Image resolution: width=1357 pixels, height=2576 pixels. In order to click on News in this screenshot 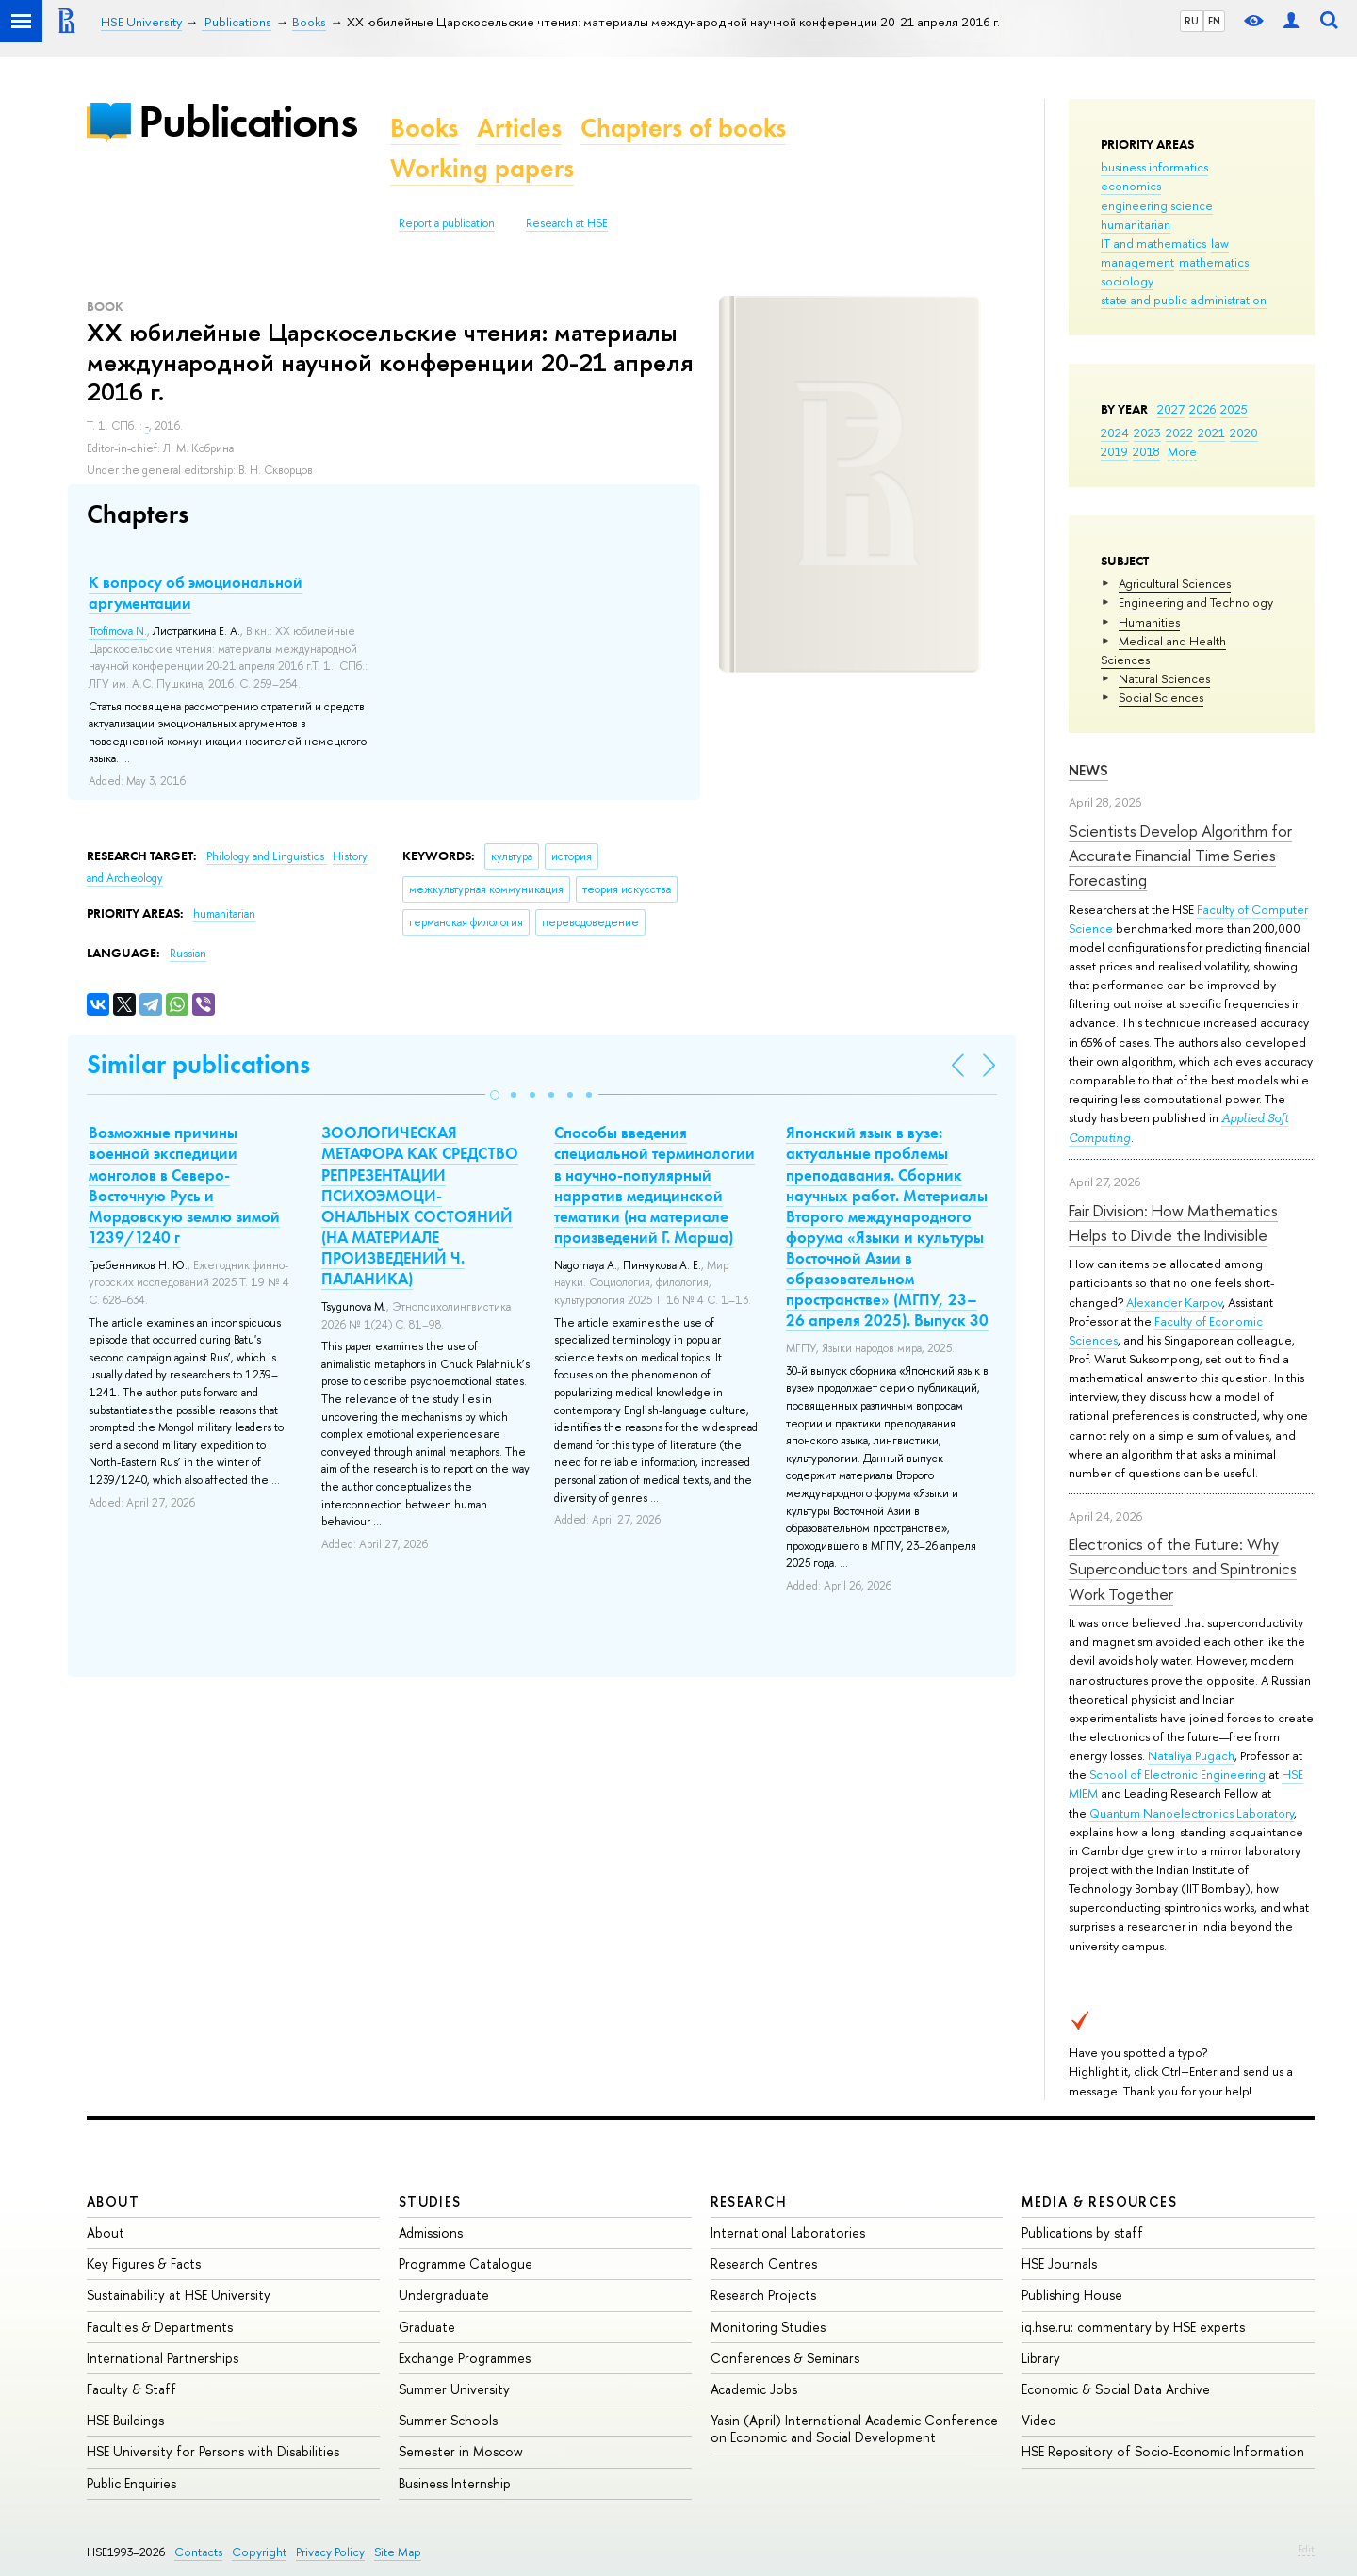, I will do `click(1088, 770)`.